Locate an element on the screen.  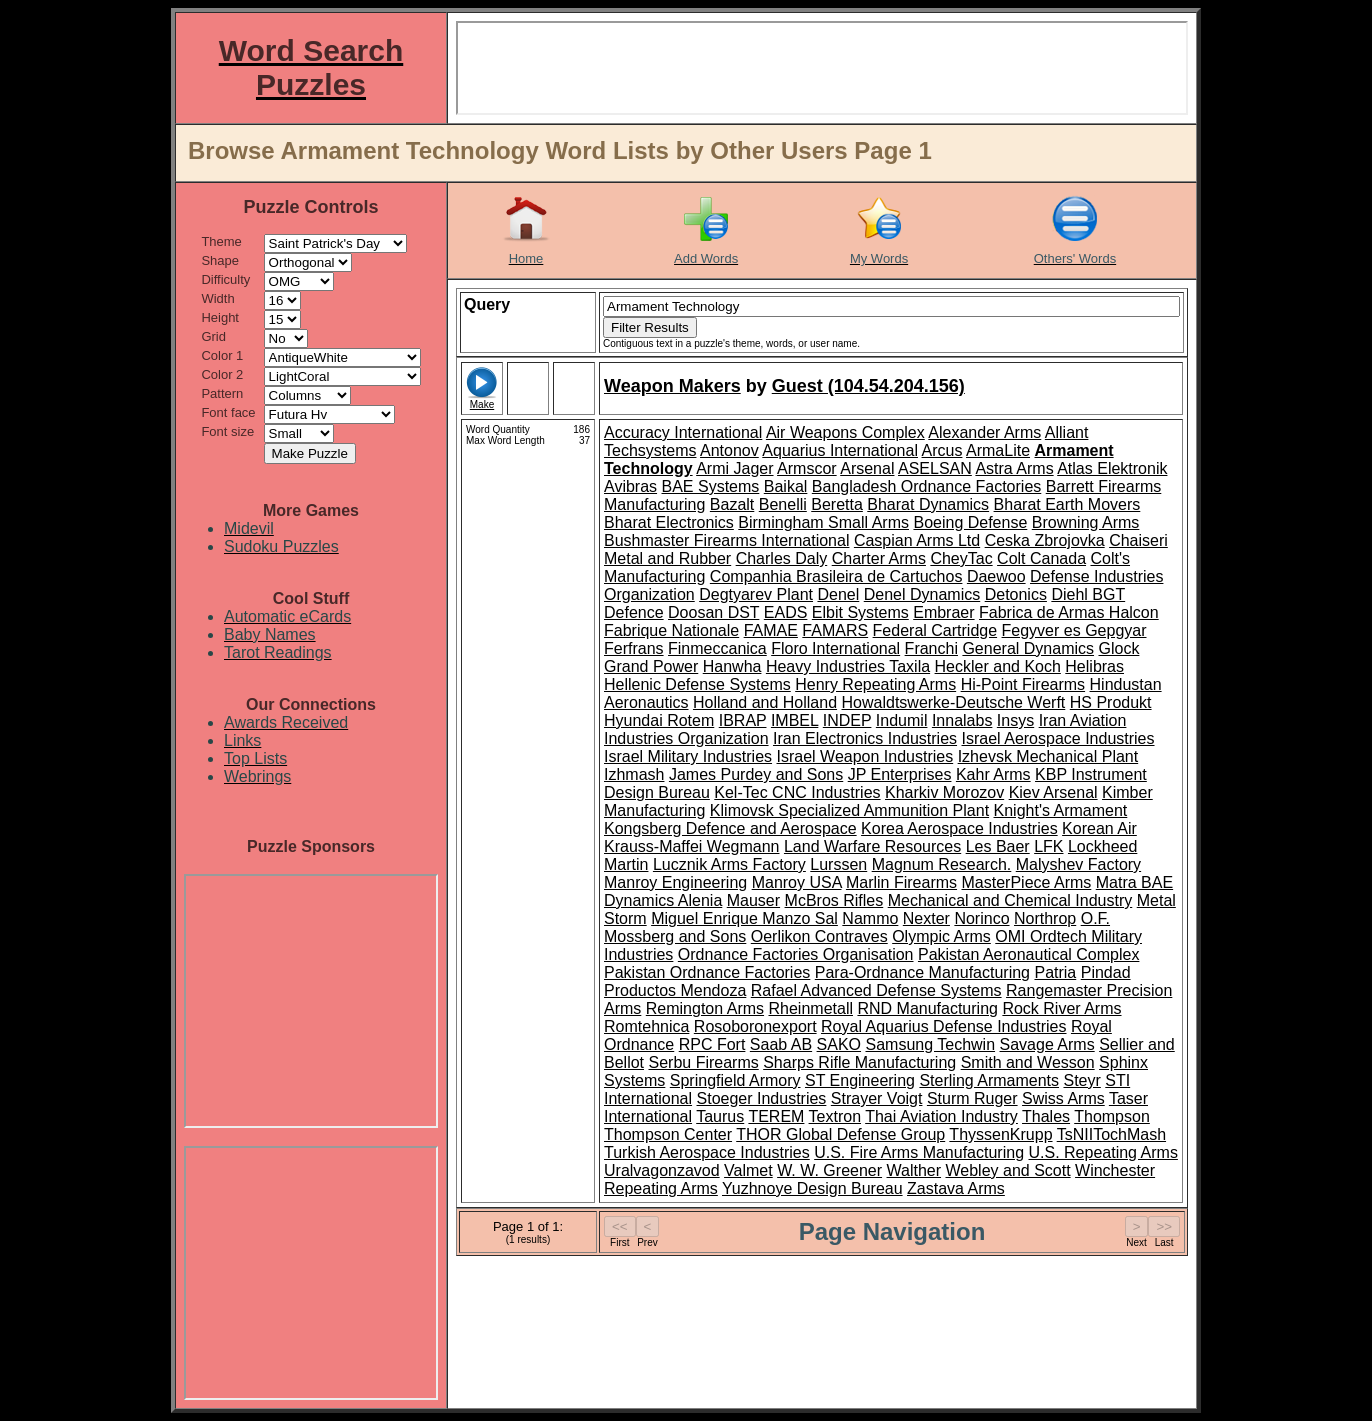
Magnum Research. is located at coordinates (942, 864).